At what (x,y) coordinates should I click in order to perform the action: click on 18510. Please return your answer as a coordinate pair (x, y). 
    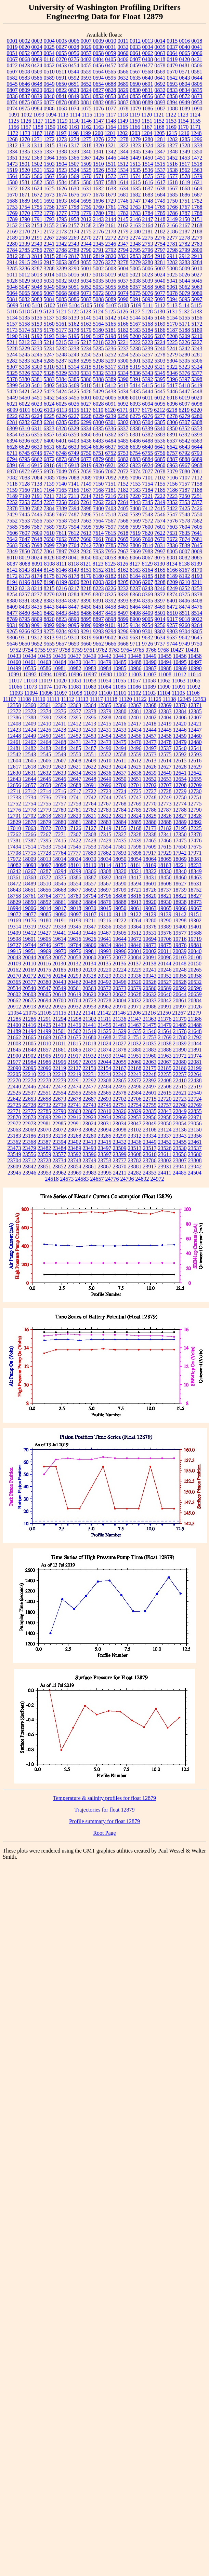
    Looking at the image, I should click on (44, 883).